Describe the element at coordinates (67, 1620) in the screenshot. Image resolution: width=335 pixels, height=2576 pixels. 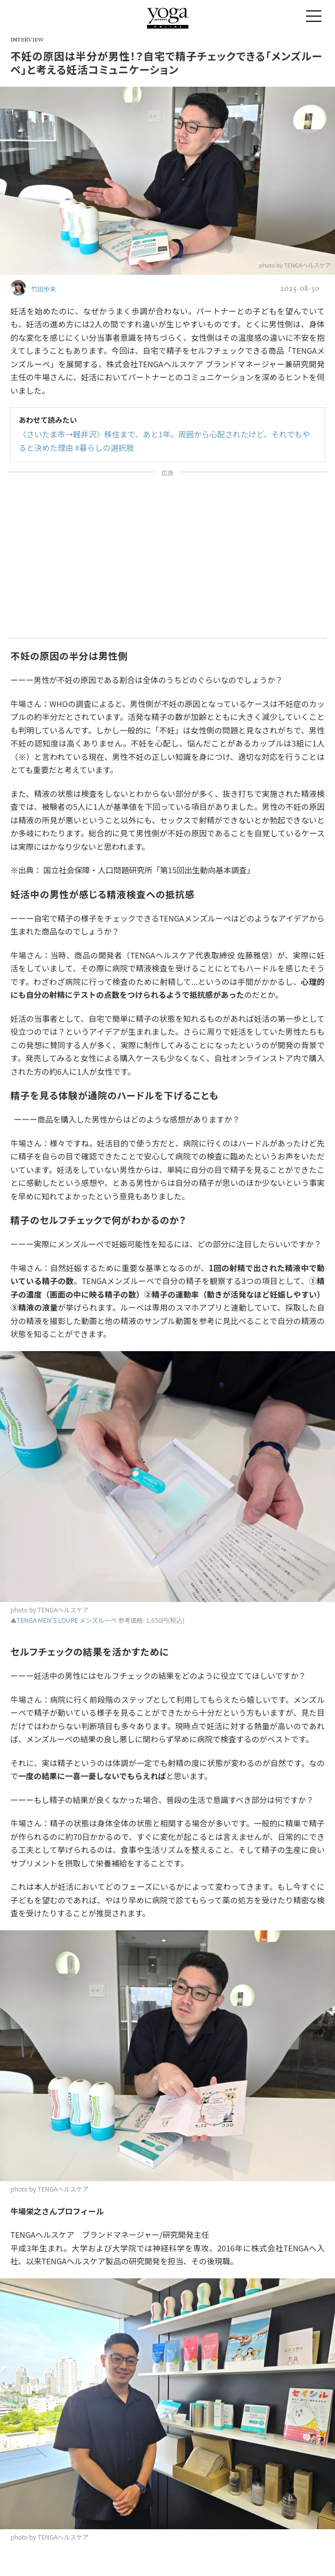
I see `TENGA MEN’S LOUPE メンズルーペ` at that location.